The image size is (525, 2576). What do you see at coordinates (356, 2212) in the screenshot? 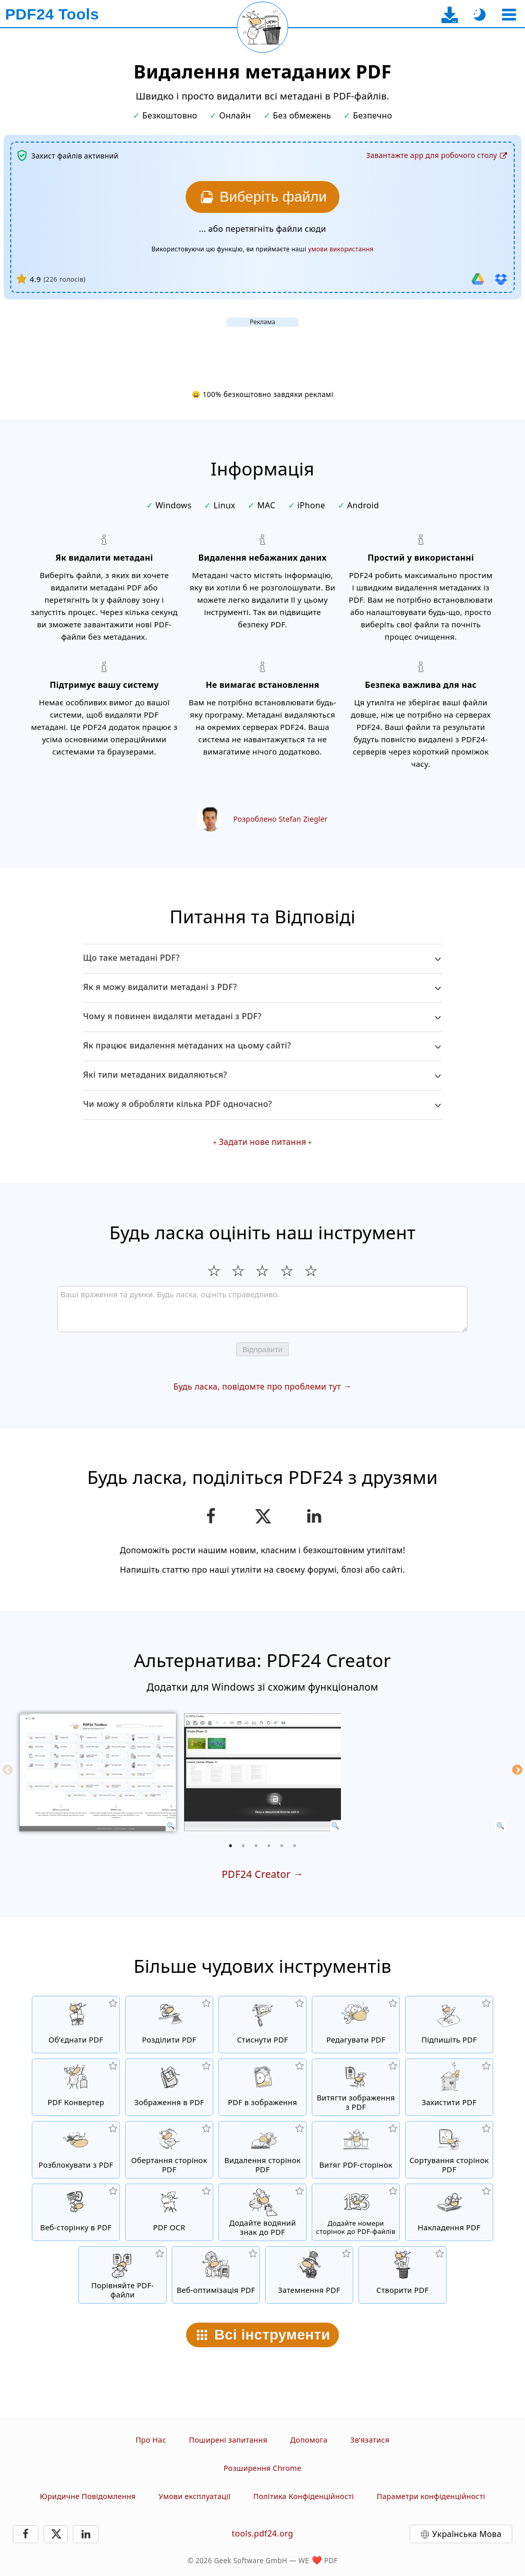
I see `[Додайте номери сторінок у PDF-файли]` at bounding box center [356, 2212].